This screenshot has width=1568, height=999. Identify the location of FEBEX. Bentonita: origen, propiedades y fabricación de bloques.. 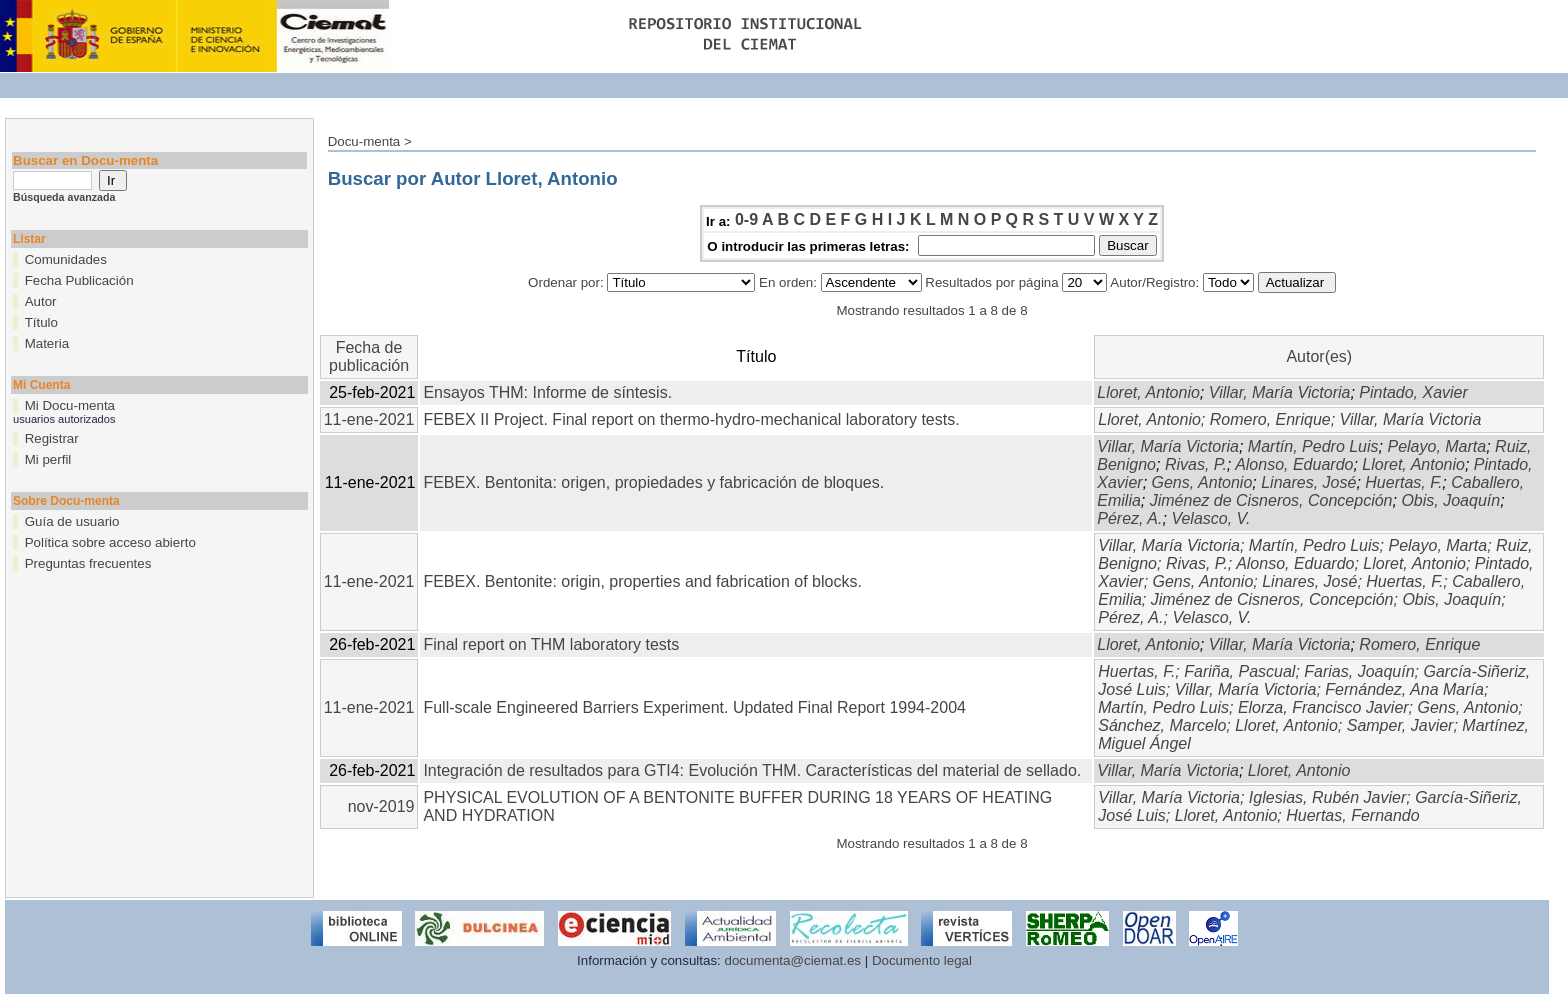
(653, 482).